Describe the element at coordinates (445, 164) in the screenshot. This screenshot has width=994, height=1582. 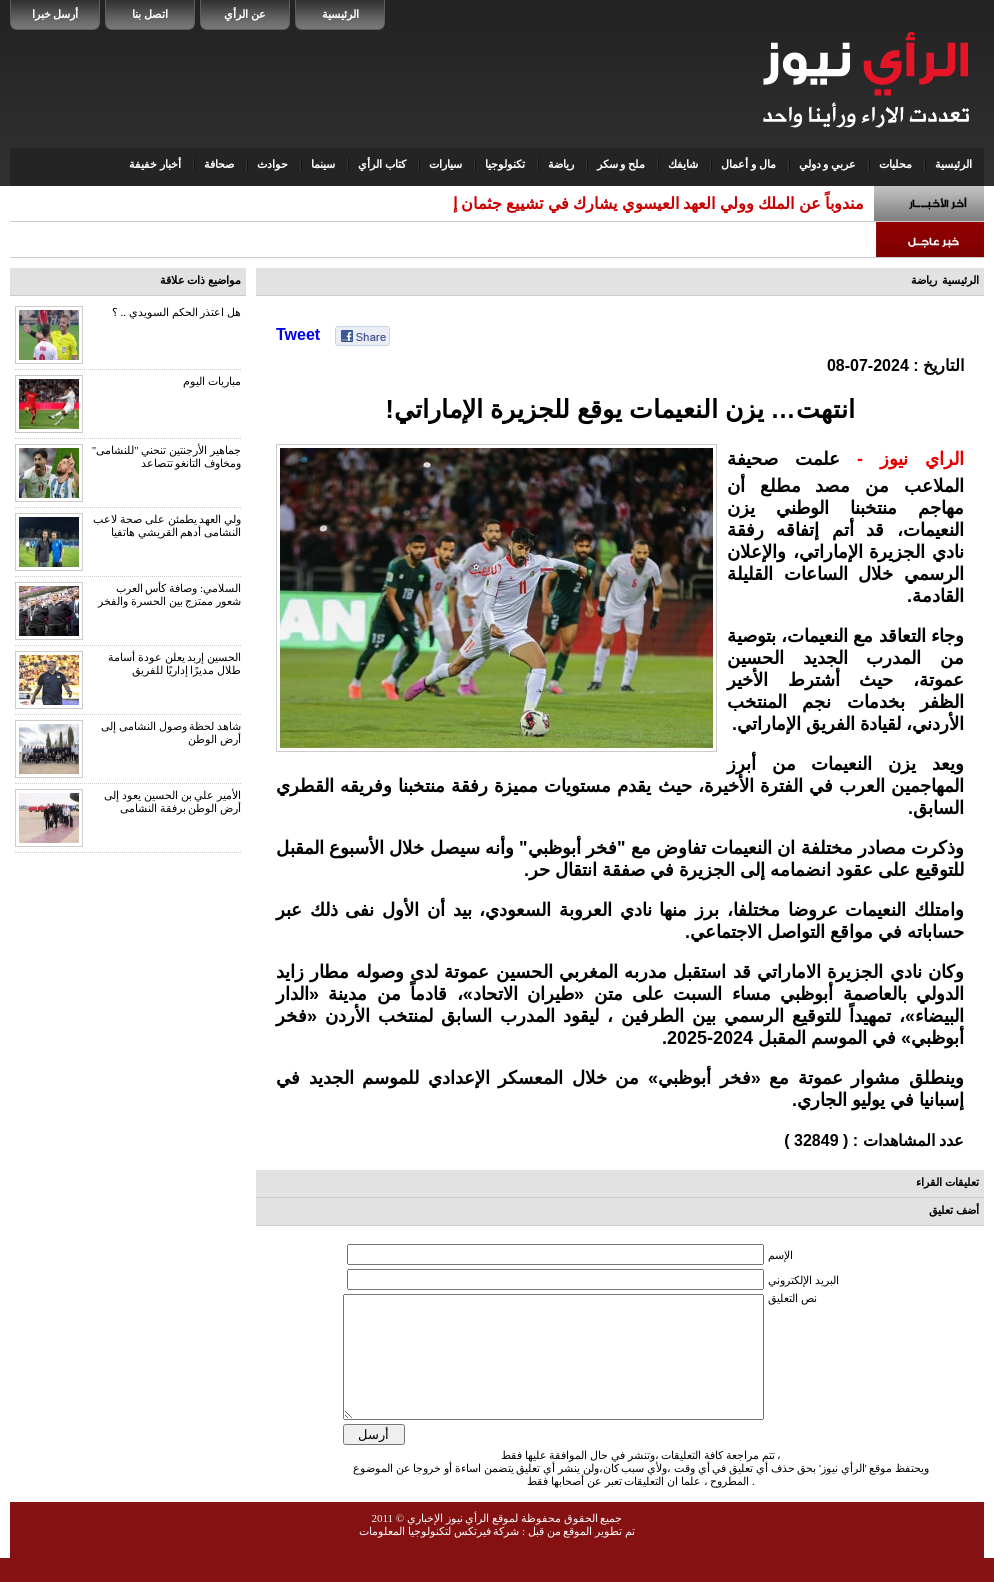
I see `سيارات` at that location.